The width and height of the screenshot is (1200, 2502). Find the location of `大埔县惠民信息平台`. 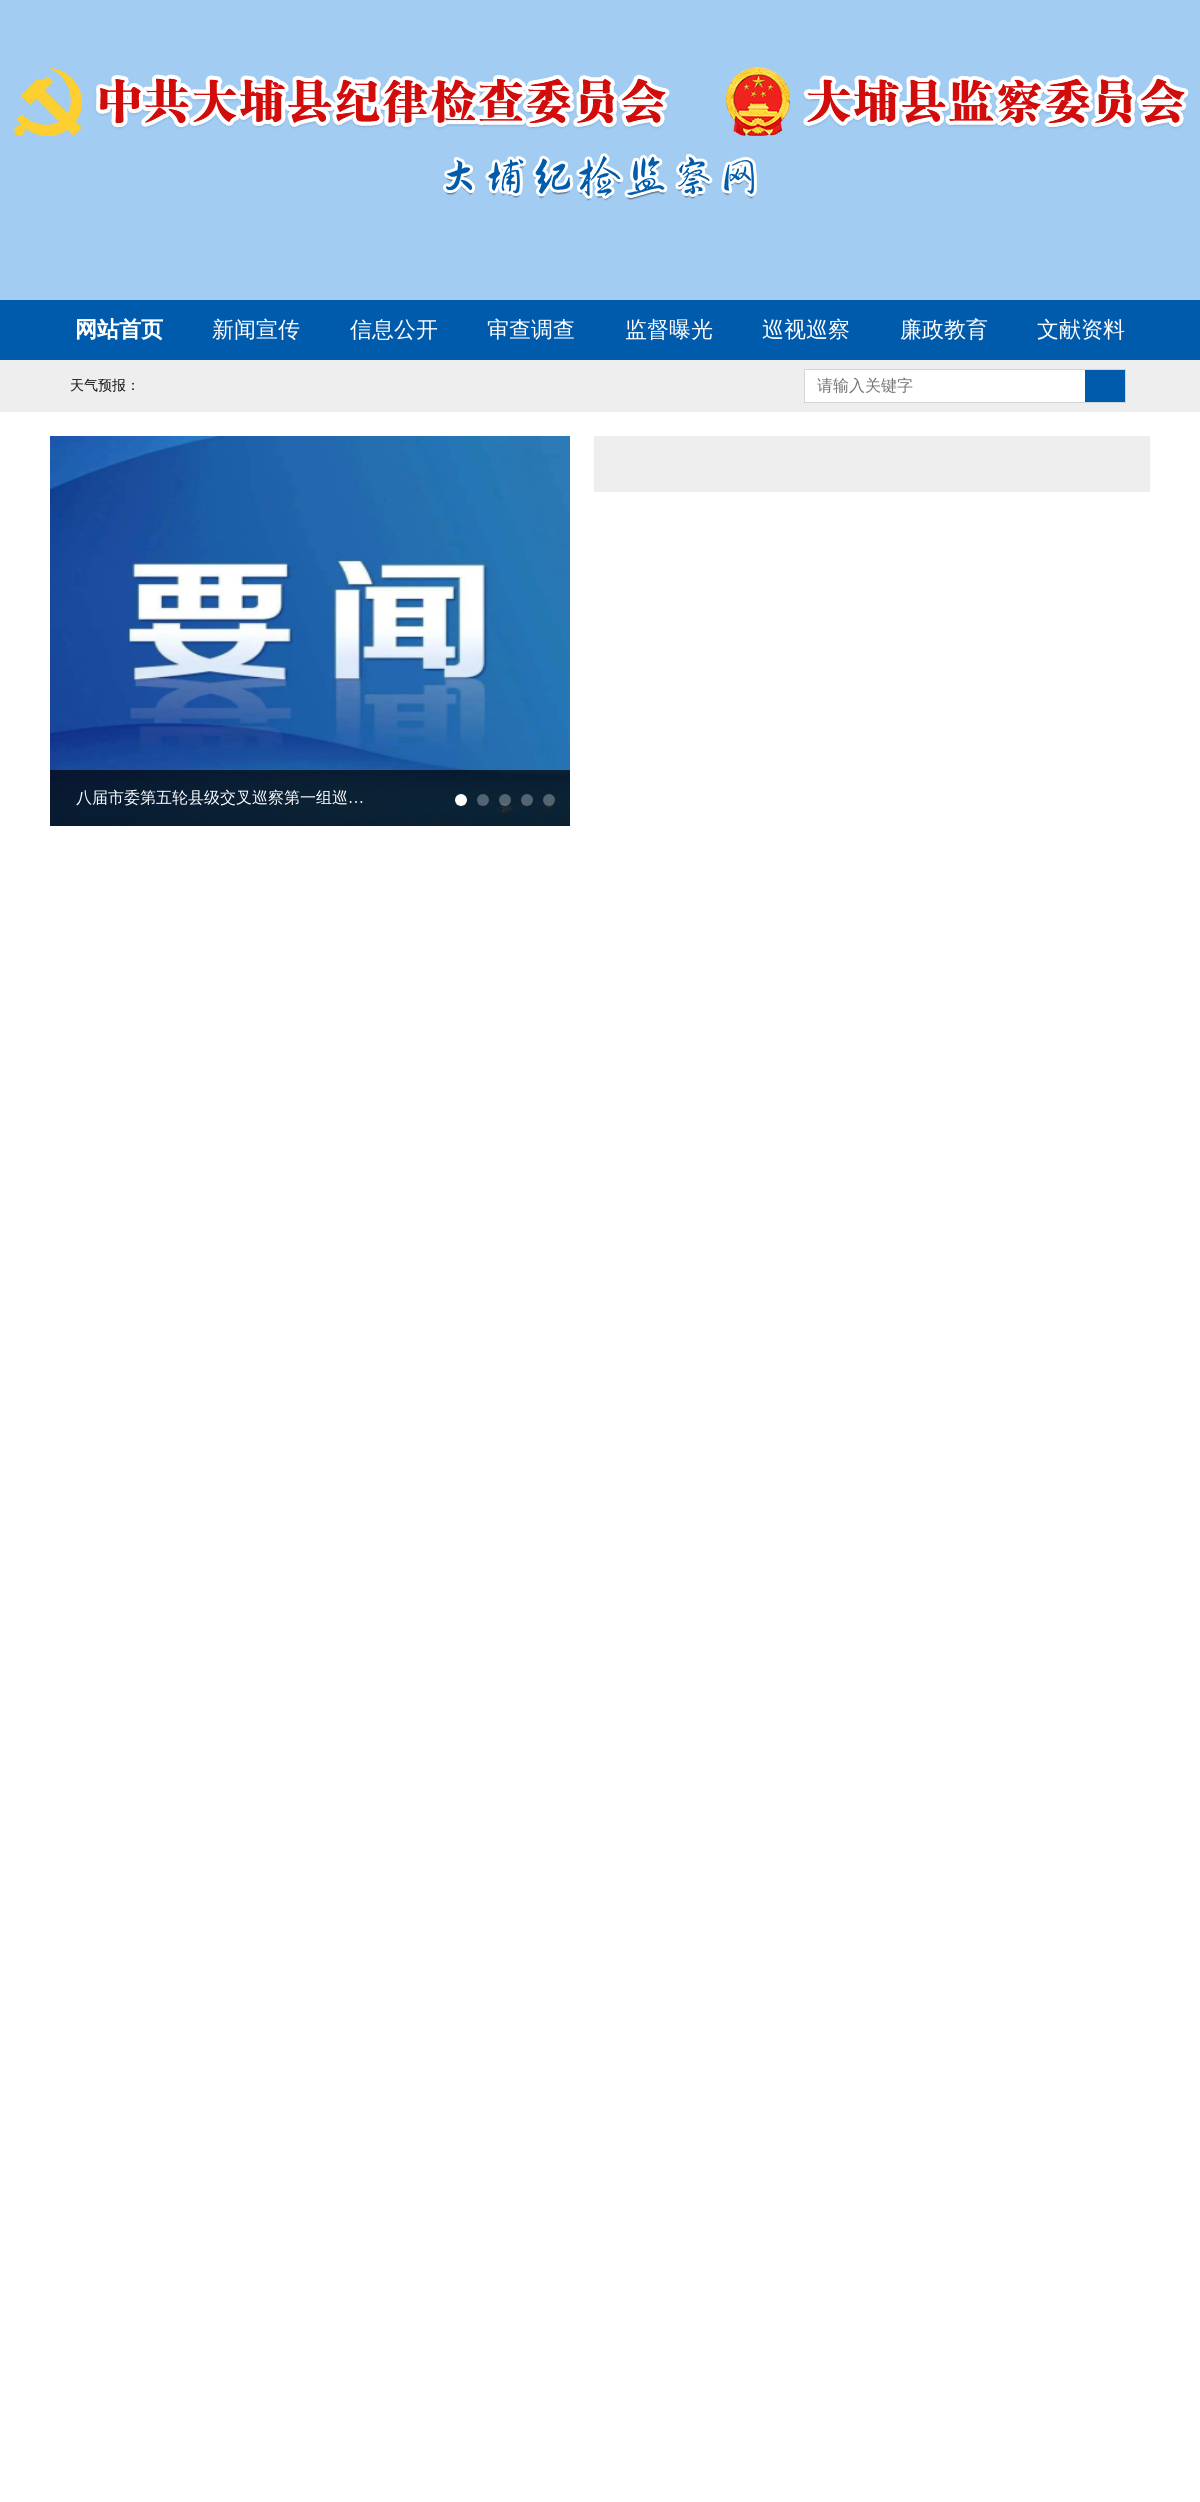

大埔县惠民信息平台 is located at coordinates (882, 1624).